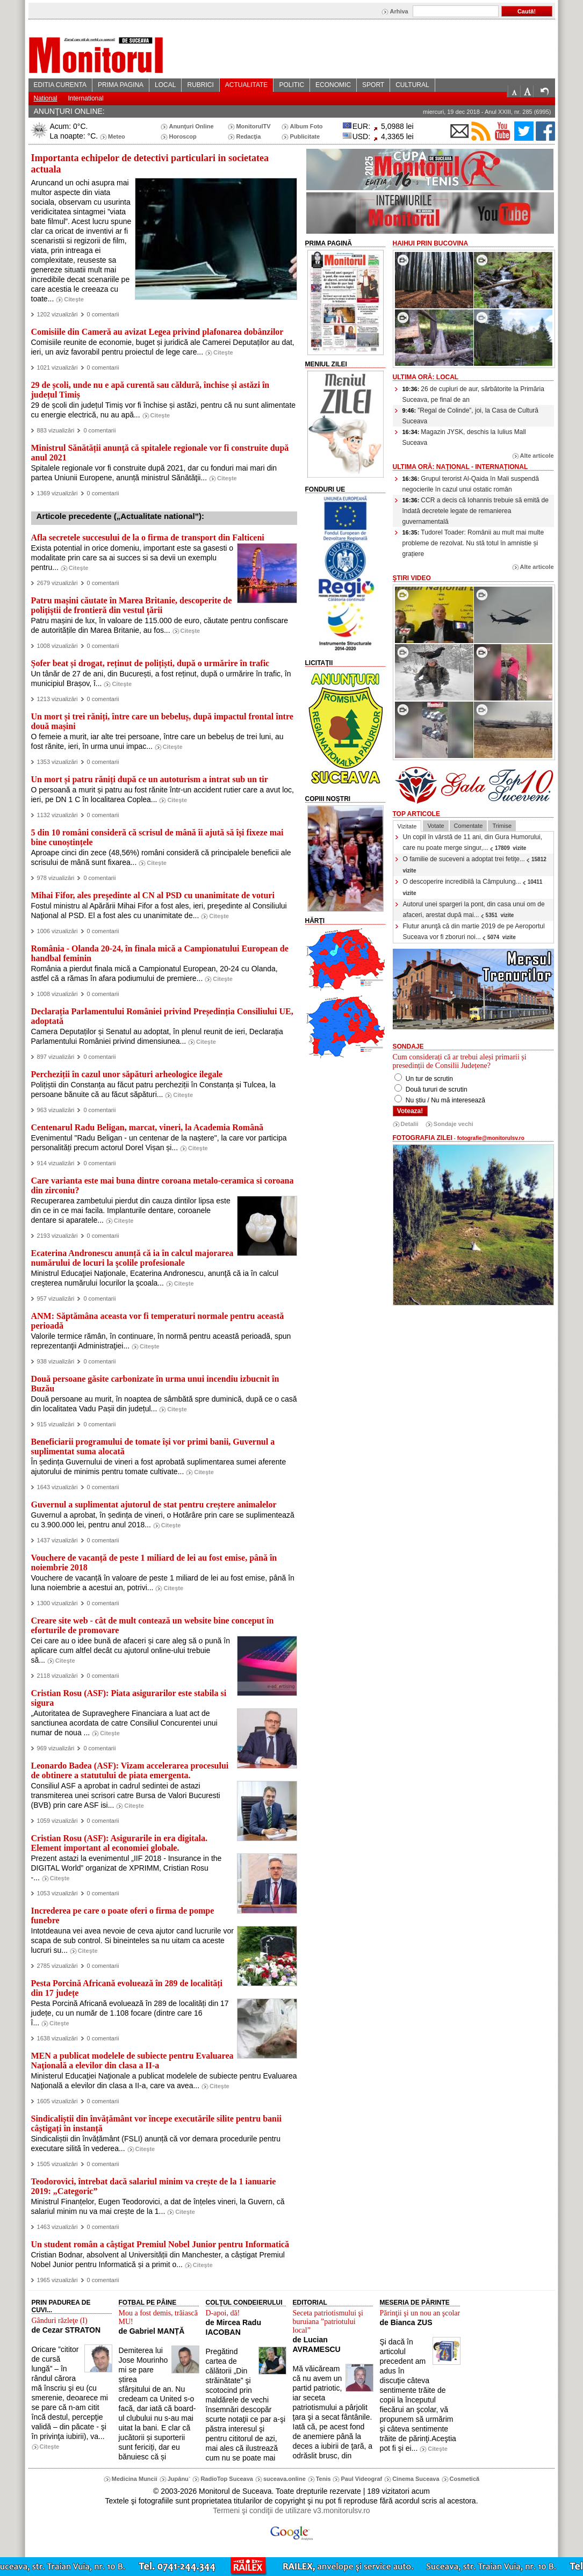  I want to click on Autorul unei spargeri la pont, din casa unui om de afaceri, arestat după mai..., so click(474, 909).